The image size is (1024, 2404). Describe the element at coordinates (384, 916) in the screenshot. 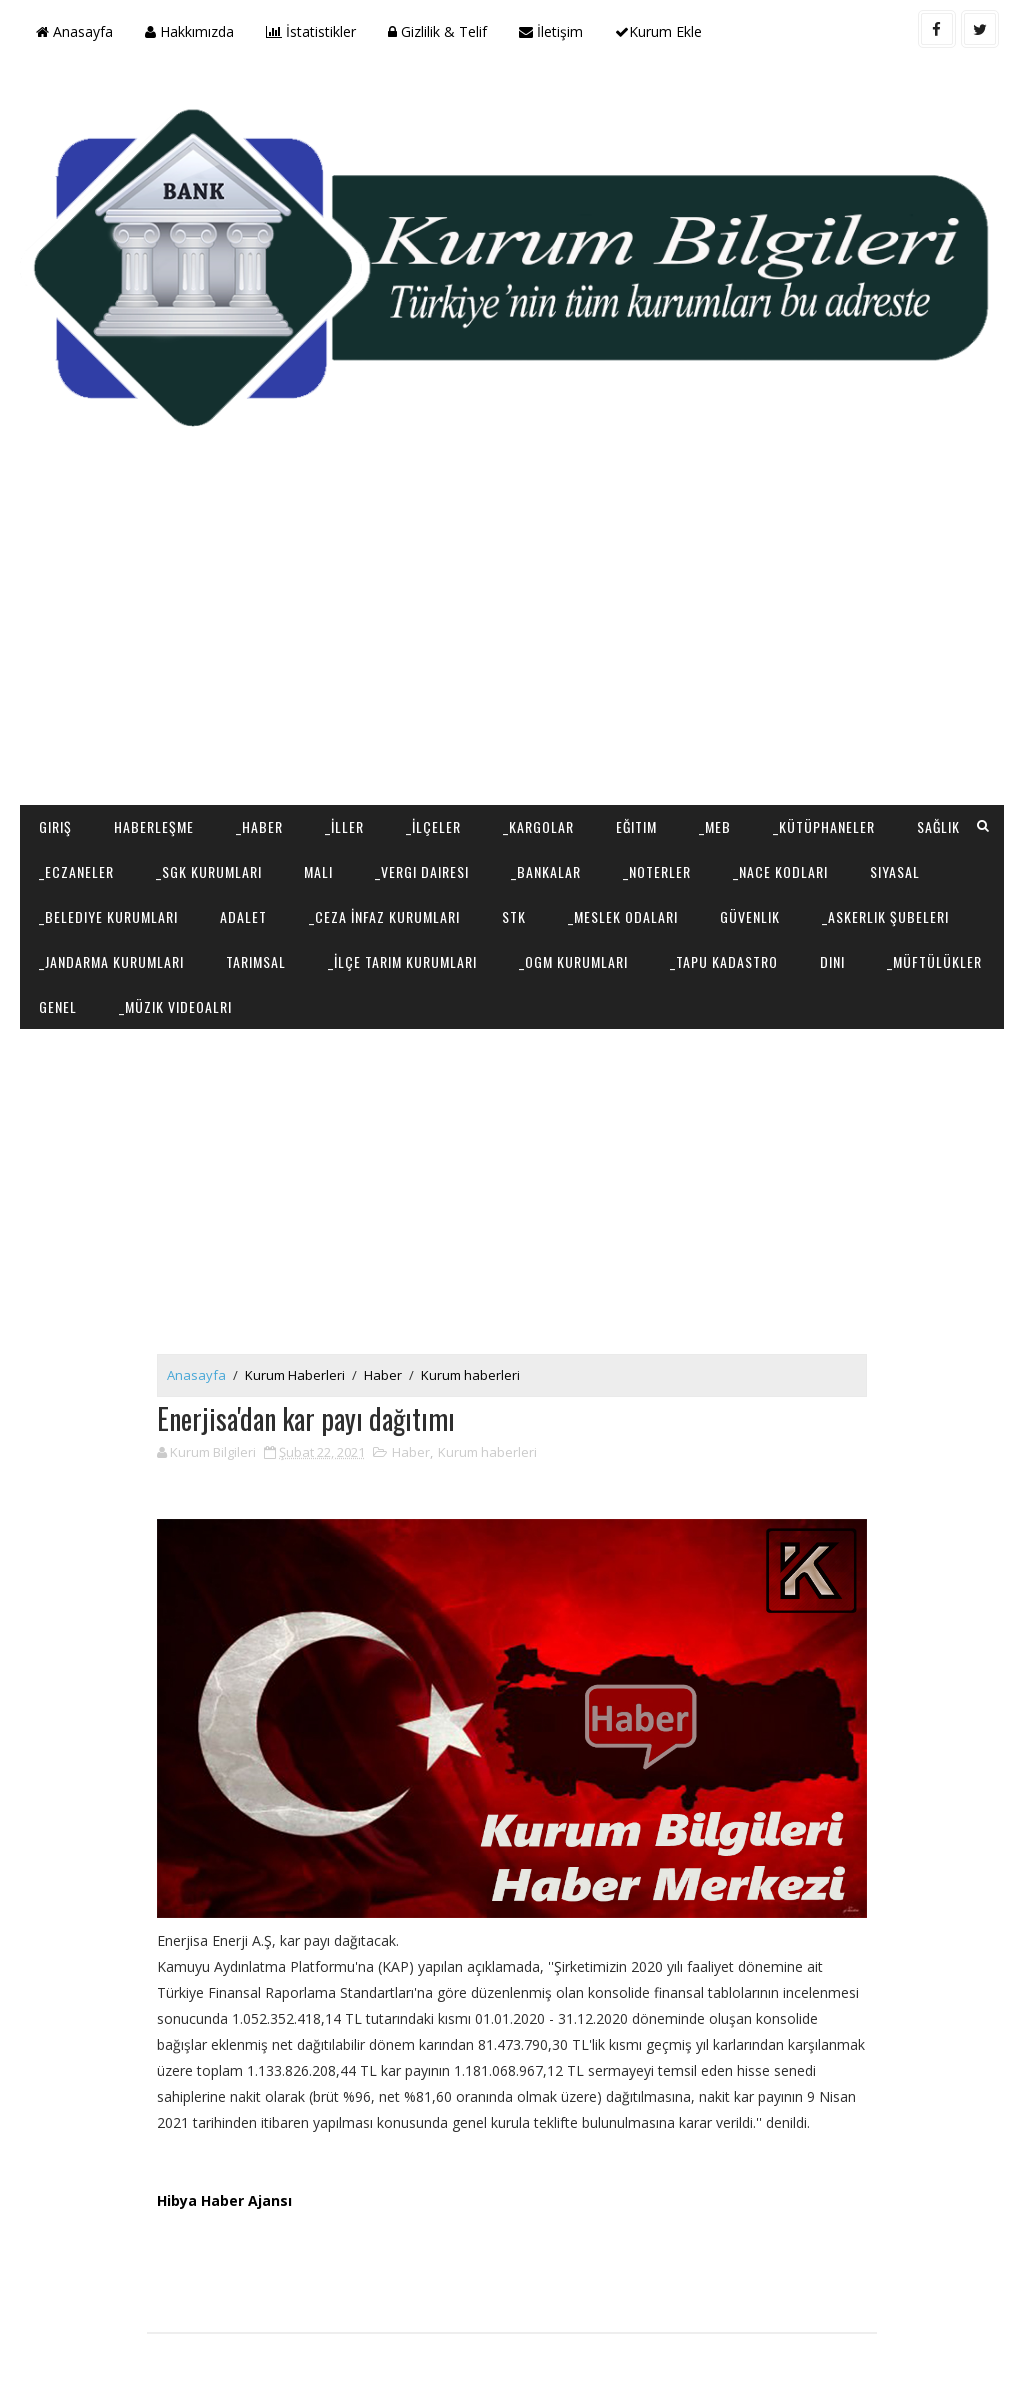

I see `_Ceza İnfaz Kurumları` at that location.